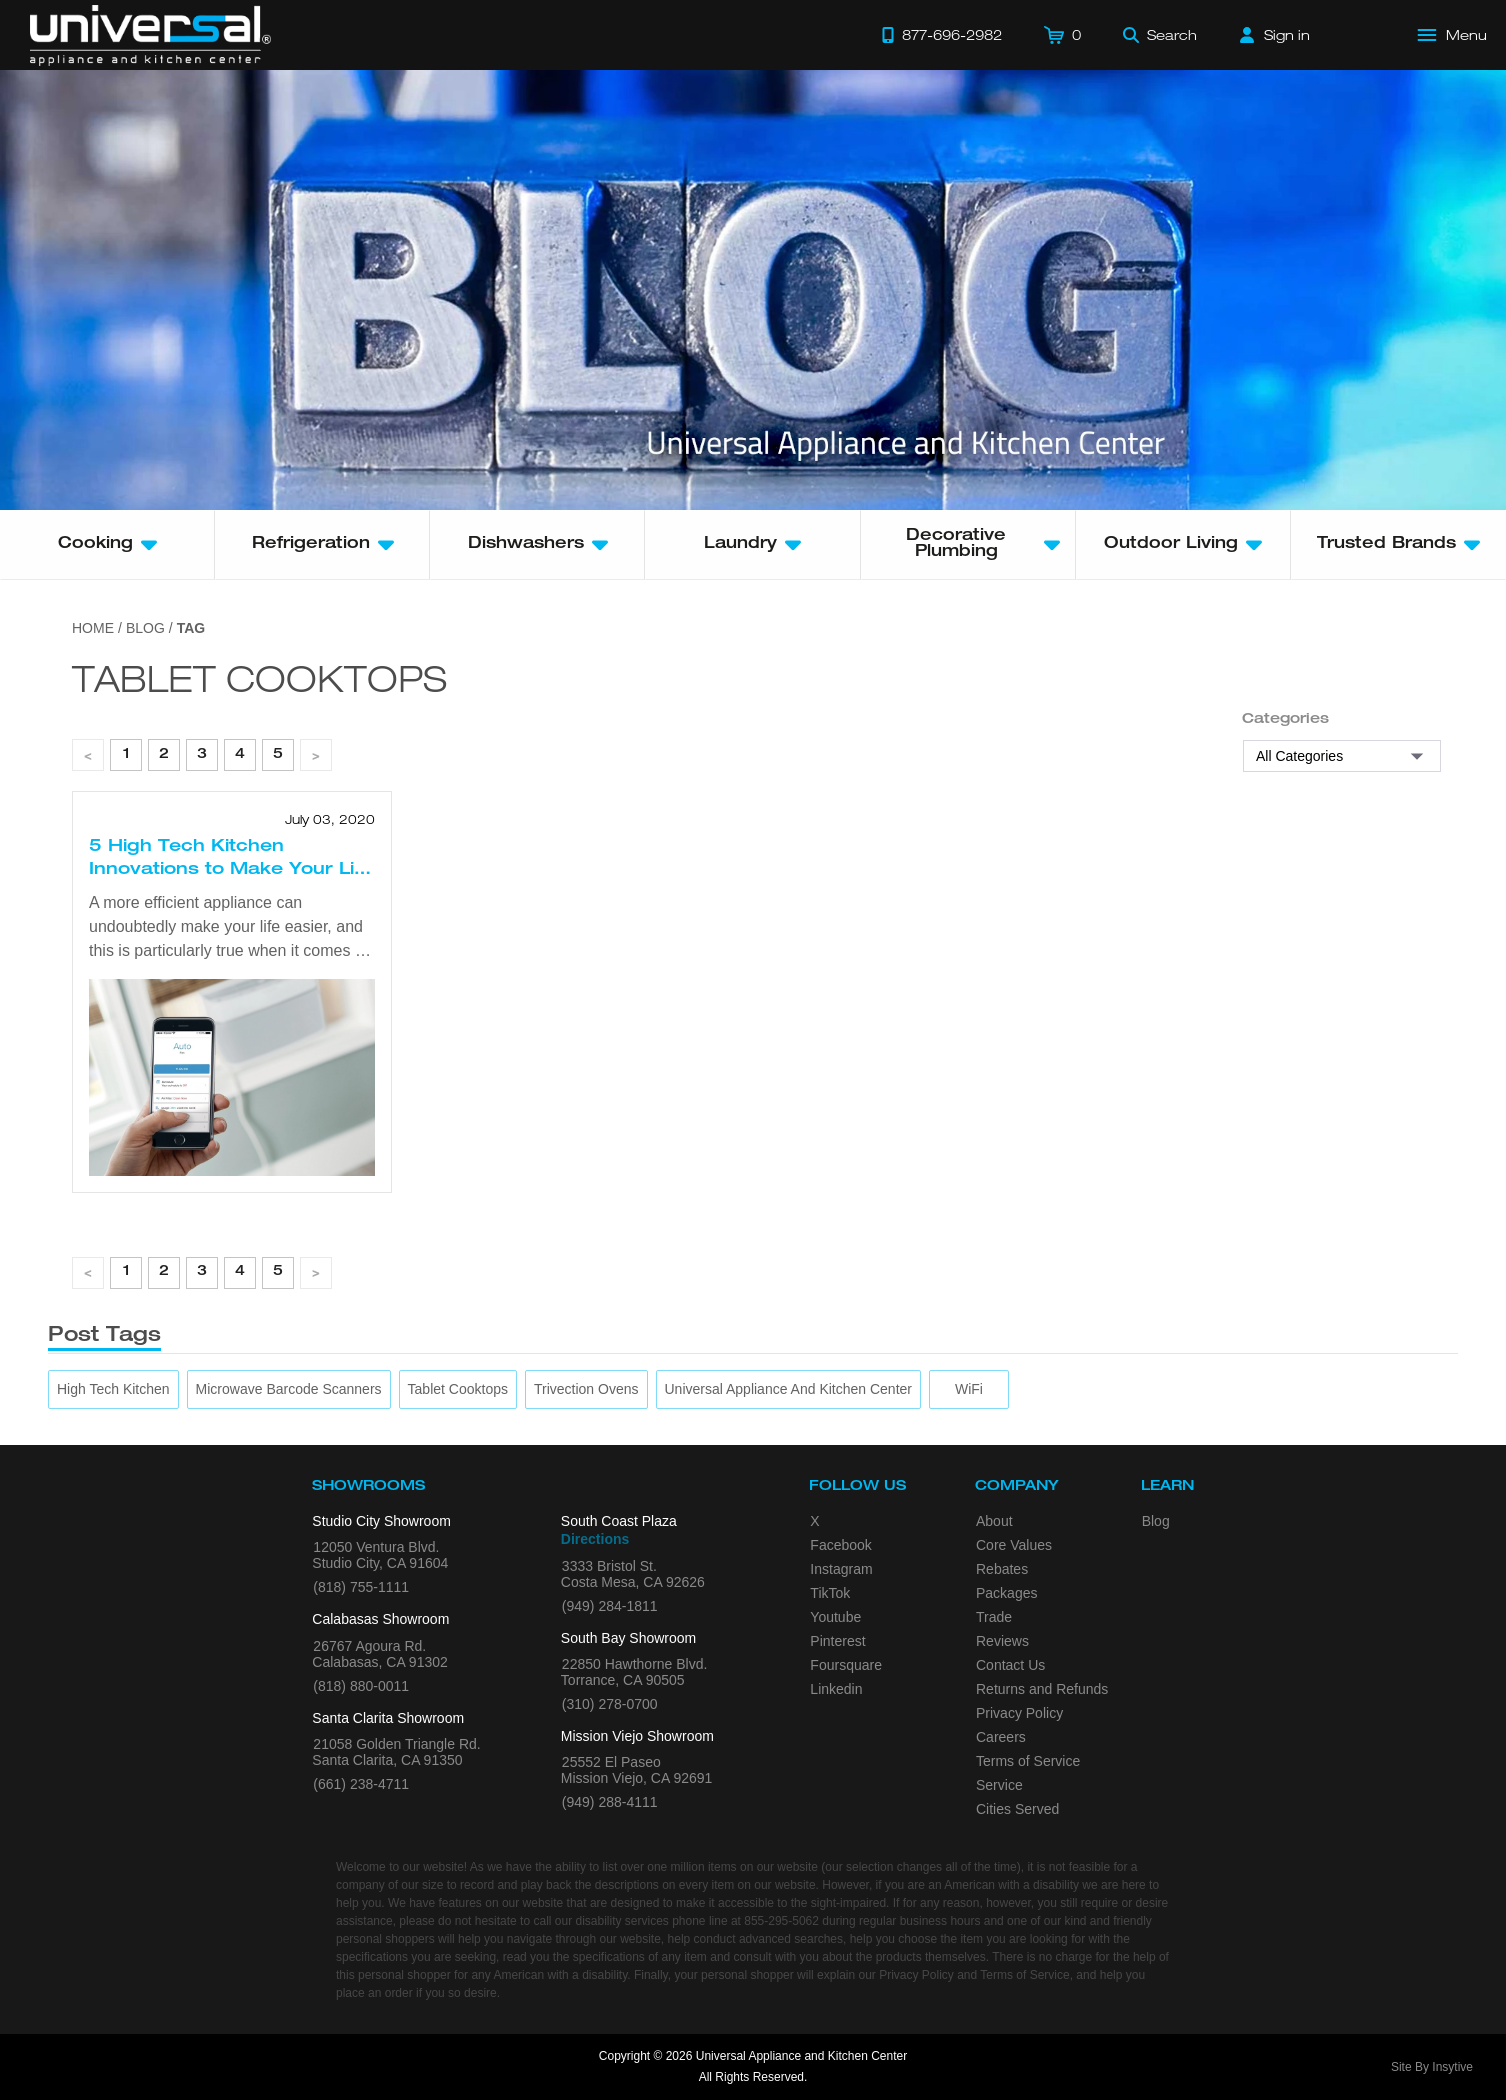 The height and width of the screenshot is (2100, 1506). Describe the element at coordinates (1432, 2067) in the screenshot. I see `Site By Insytive` at that location.